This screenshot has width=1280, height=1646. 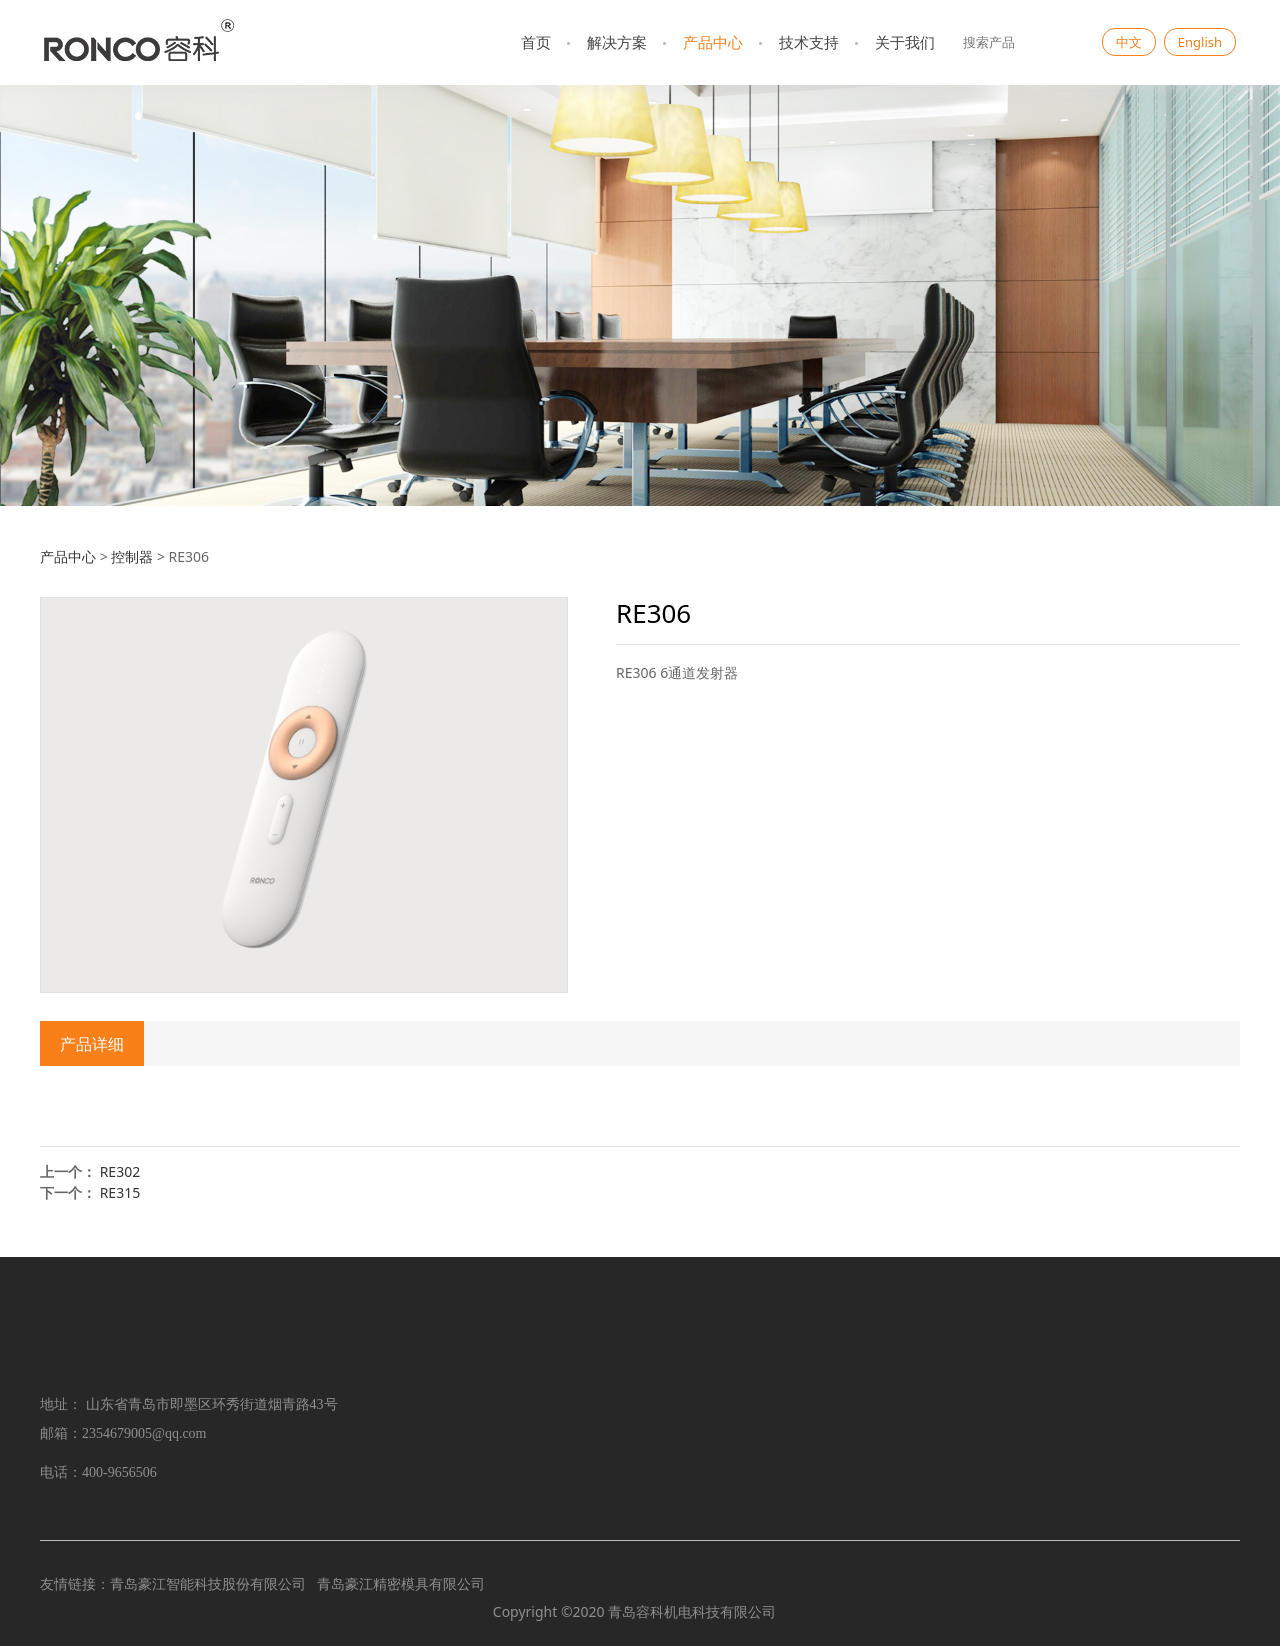 What do you see at coordinates (1129, 42) in the screenshot?
I see `中文` at bounding box center [1129, 42].